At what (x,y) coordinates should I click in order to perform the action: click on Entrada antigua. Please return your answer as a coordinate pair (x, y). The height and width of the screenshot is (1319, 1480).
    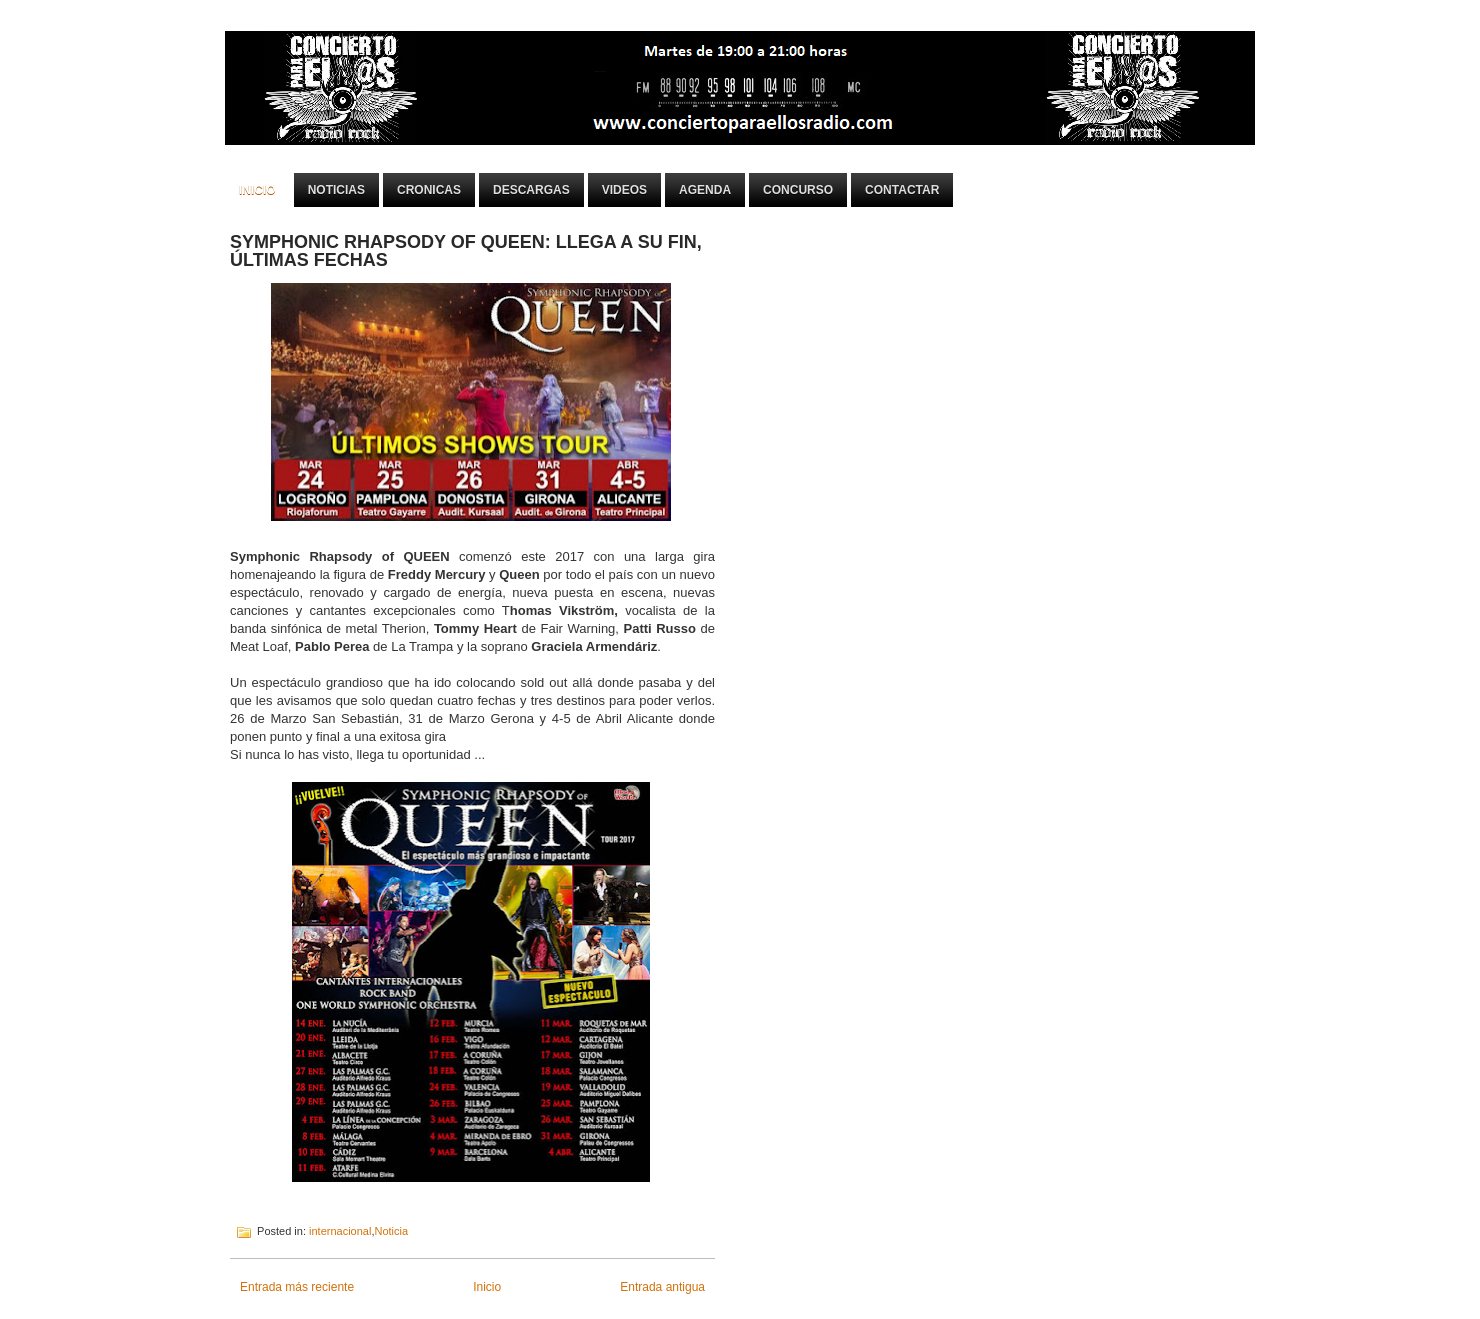
    Looking at the image, I should click on (662, 1287).